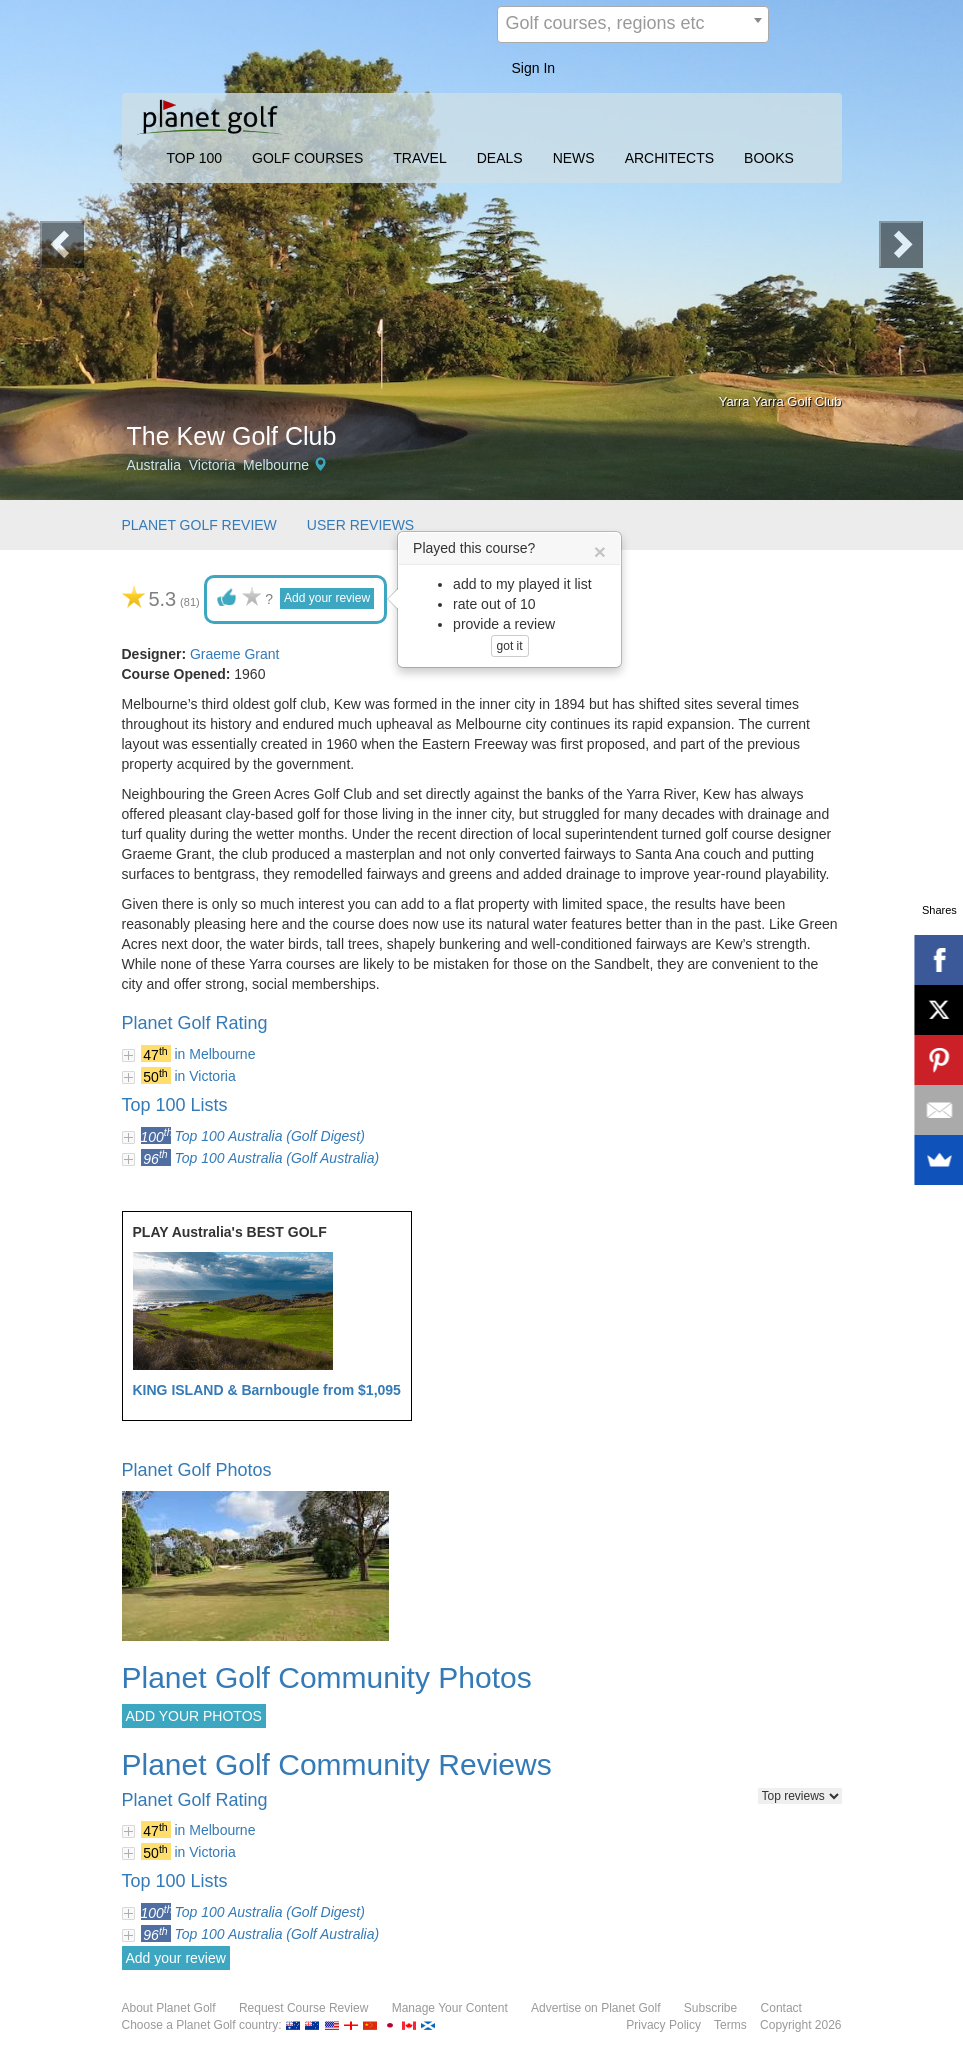 The image size is (963, 2070). Describe the element at coordinates (276, 465) in the screenshot. I see `Melbourne` at that location.